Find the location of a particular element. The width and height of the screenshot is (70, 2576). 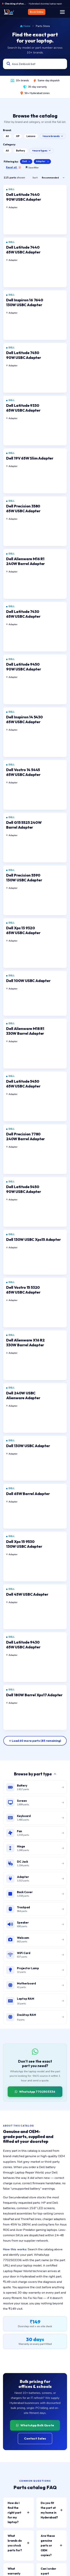

Reset all is located at coordinates (13, 167).